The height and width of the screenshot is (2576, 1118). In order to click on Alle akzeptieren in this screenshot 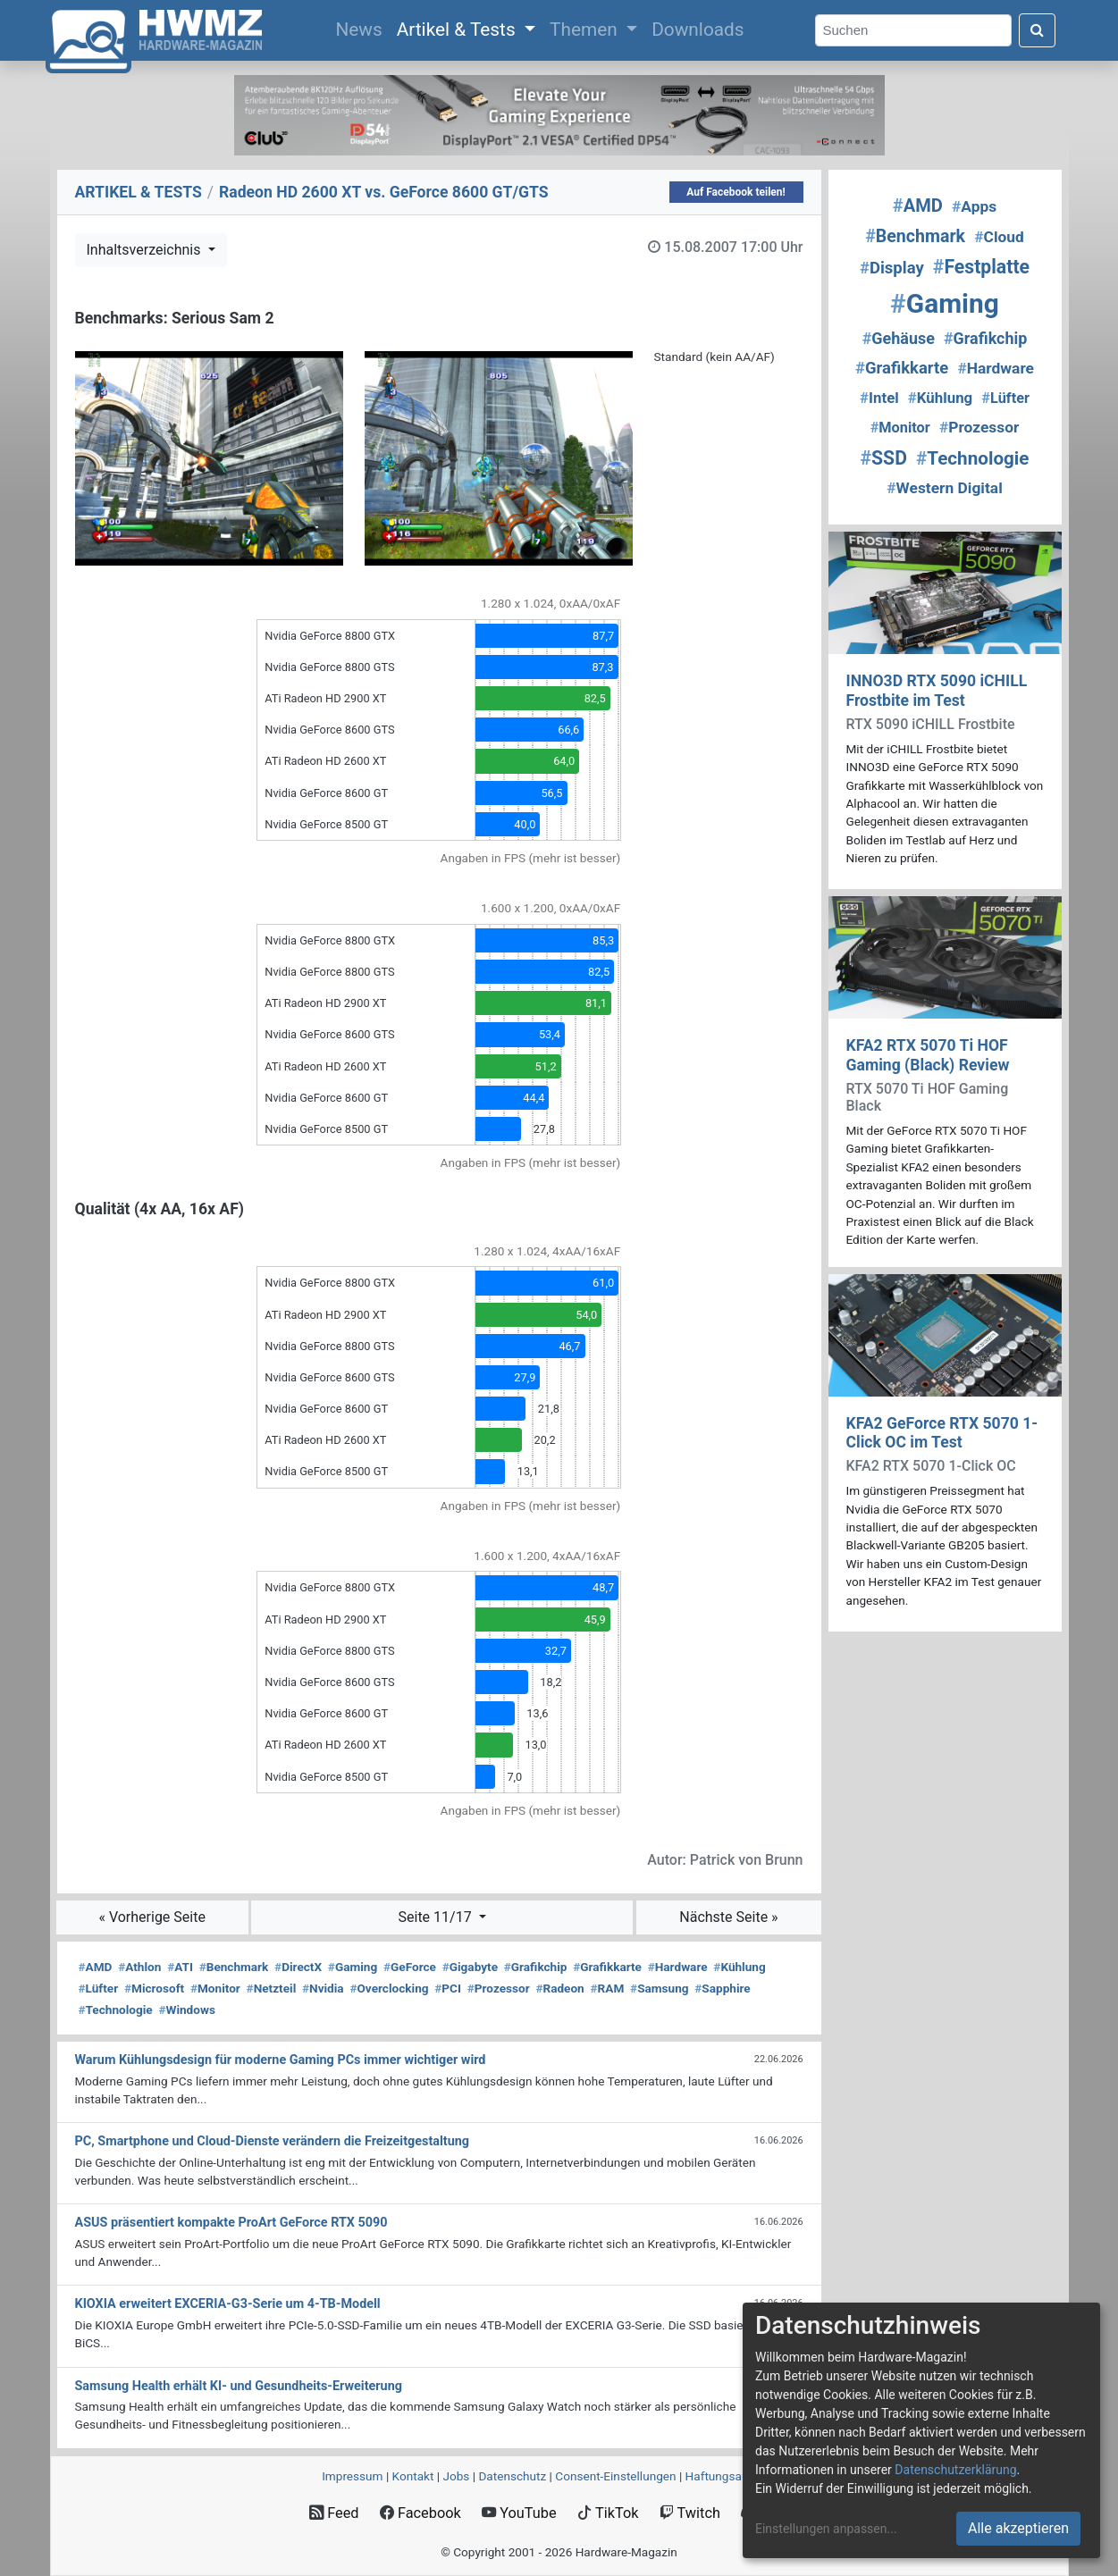, I will do `click(1018, 2528)`.